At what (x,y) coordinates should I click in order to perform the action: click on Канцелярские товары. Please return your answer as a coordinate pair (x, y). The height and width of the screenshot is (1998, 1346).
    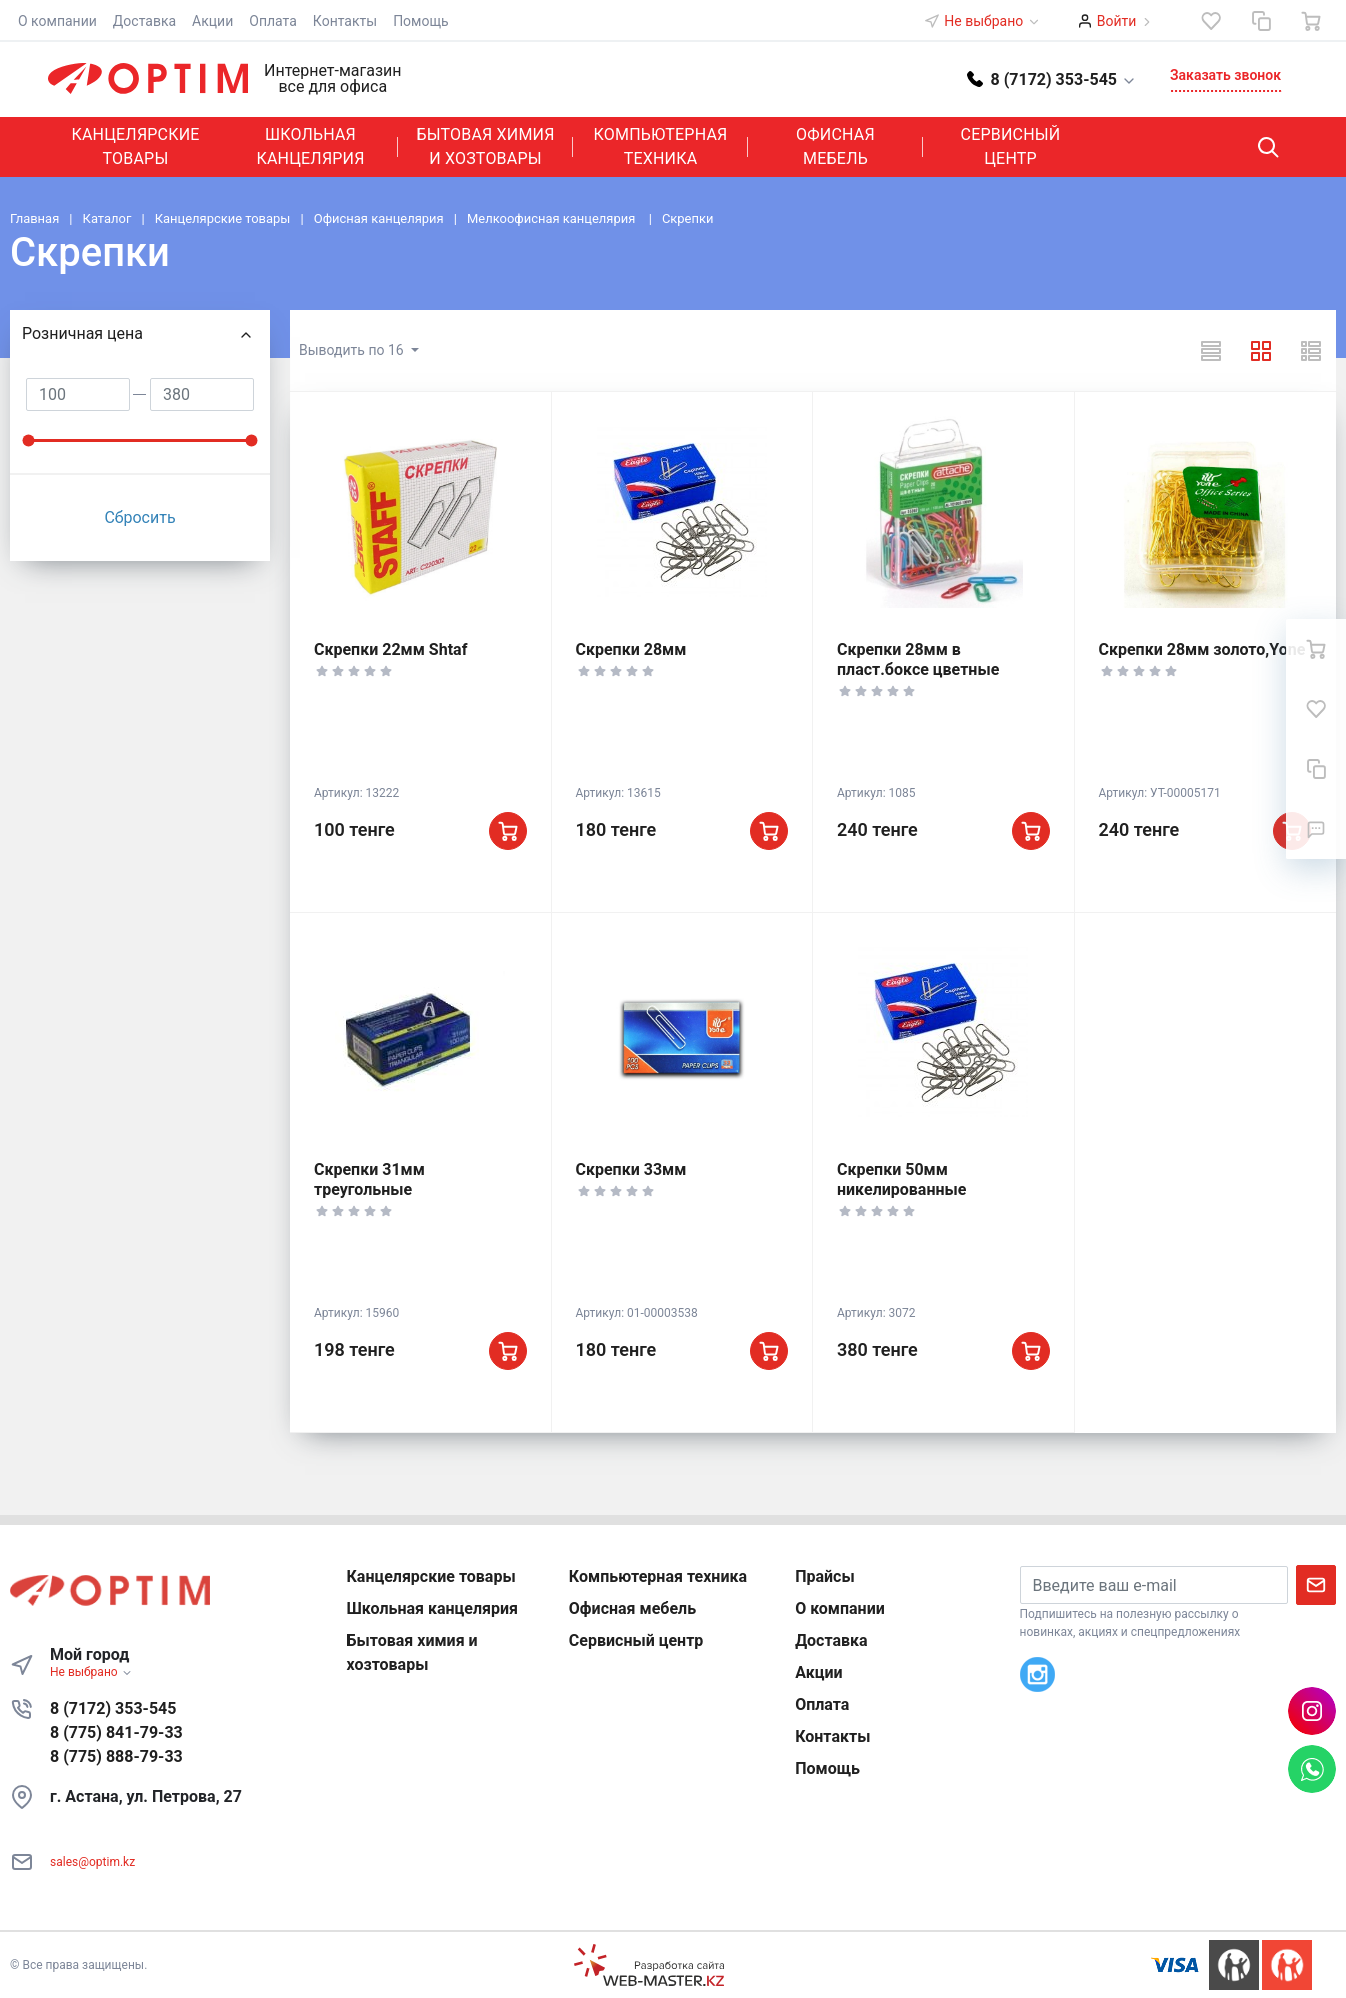
    Looking at the image, I should click on (135, 146).